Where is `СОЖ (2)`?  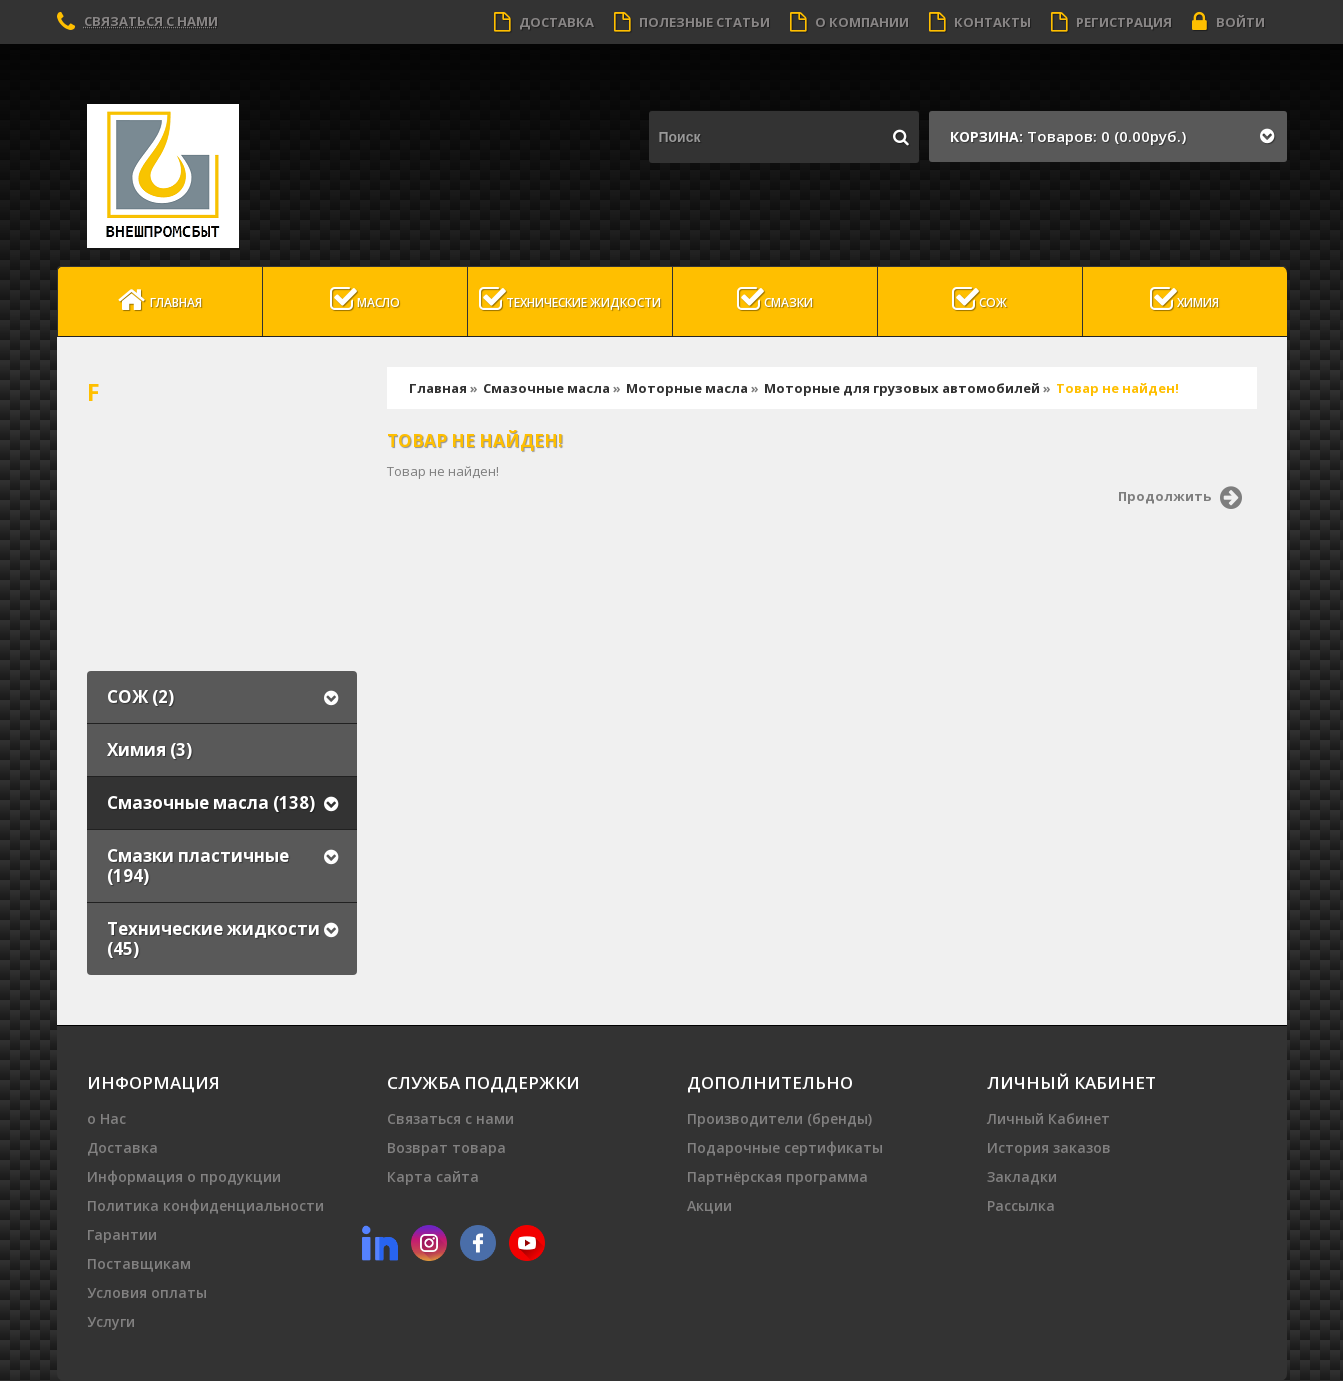 СОЖ (2) is located at coordinates (140, 696).